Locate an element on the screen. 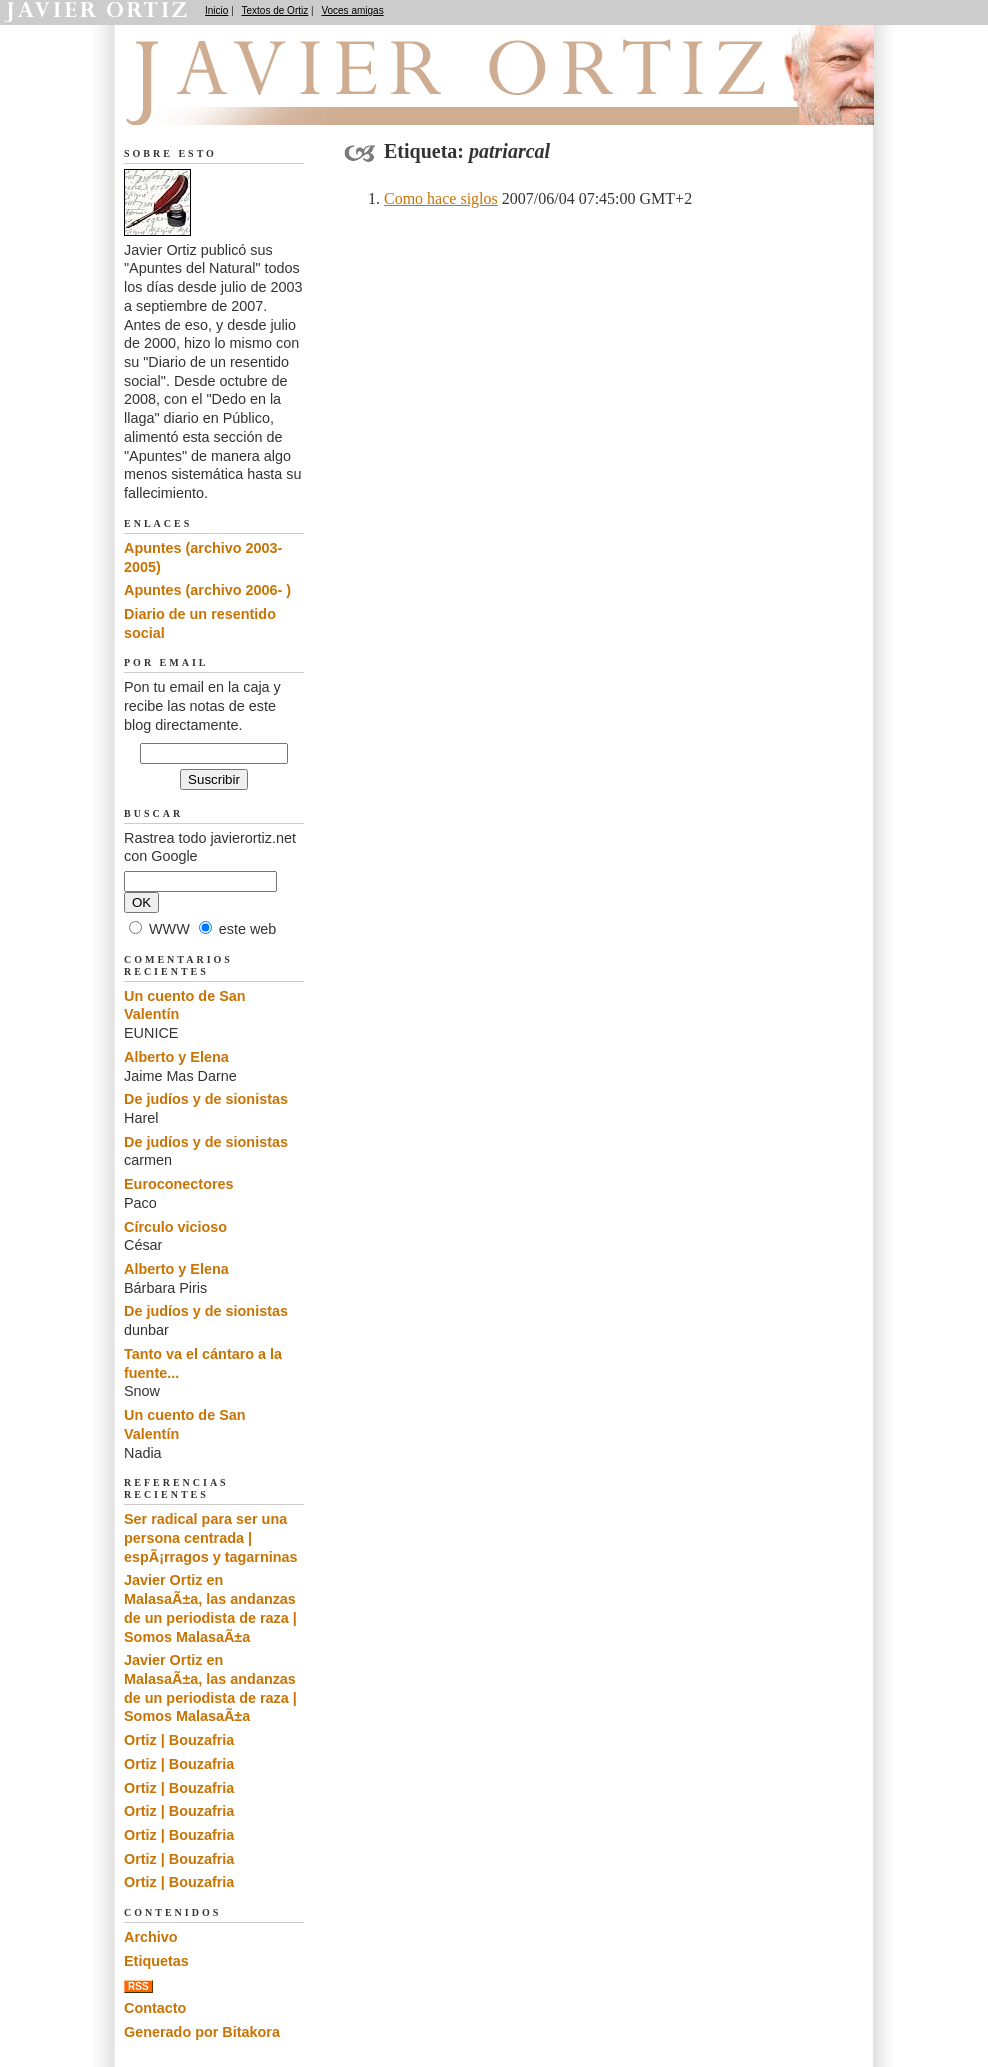 The width and height of the screenshot is (988, 2067). RSS is located at coordinates (138, 1986).